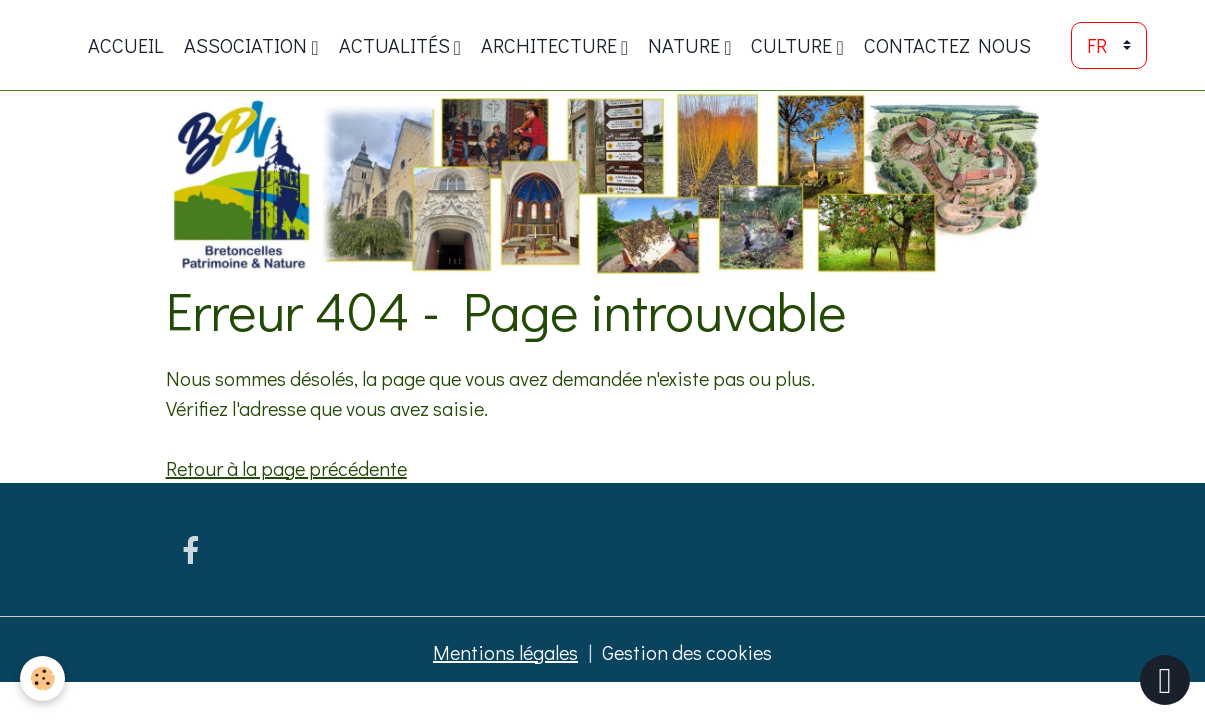 The height and width of the screenshot is (720, 1205). What do you see at coordinates (793, 45) in the screenshot?
I see `Culture` at bounding box center [793, 45].